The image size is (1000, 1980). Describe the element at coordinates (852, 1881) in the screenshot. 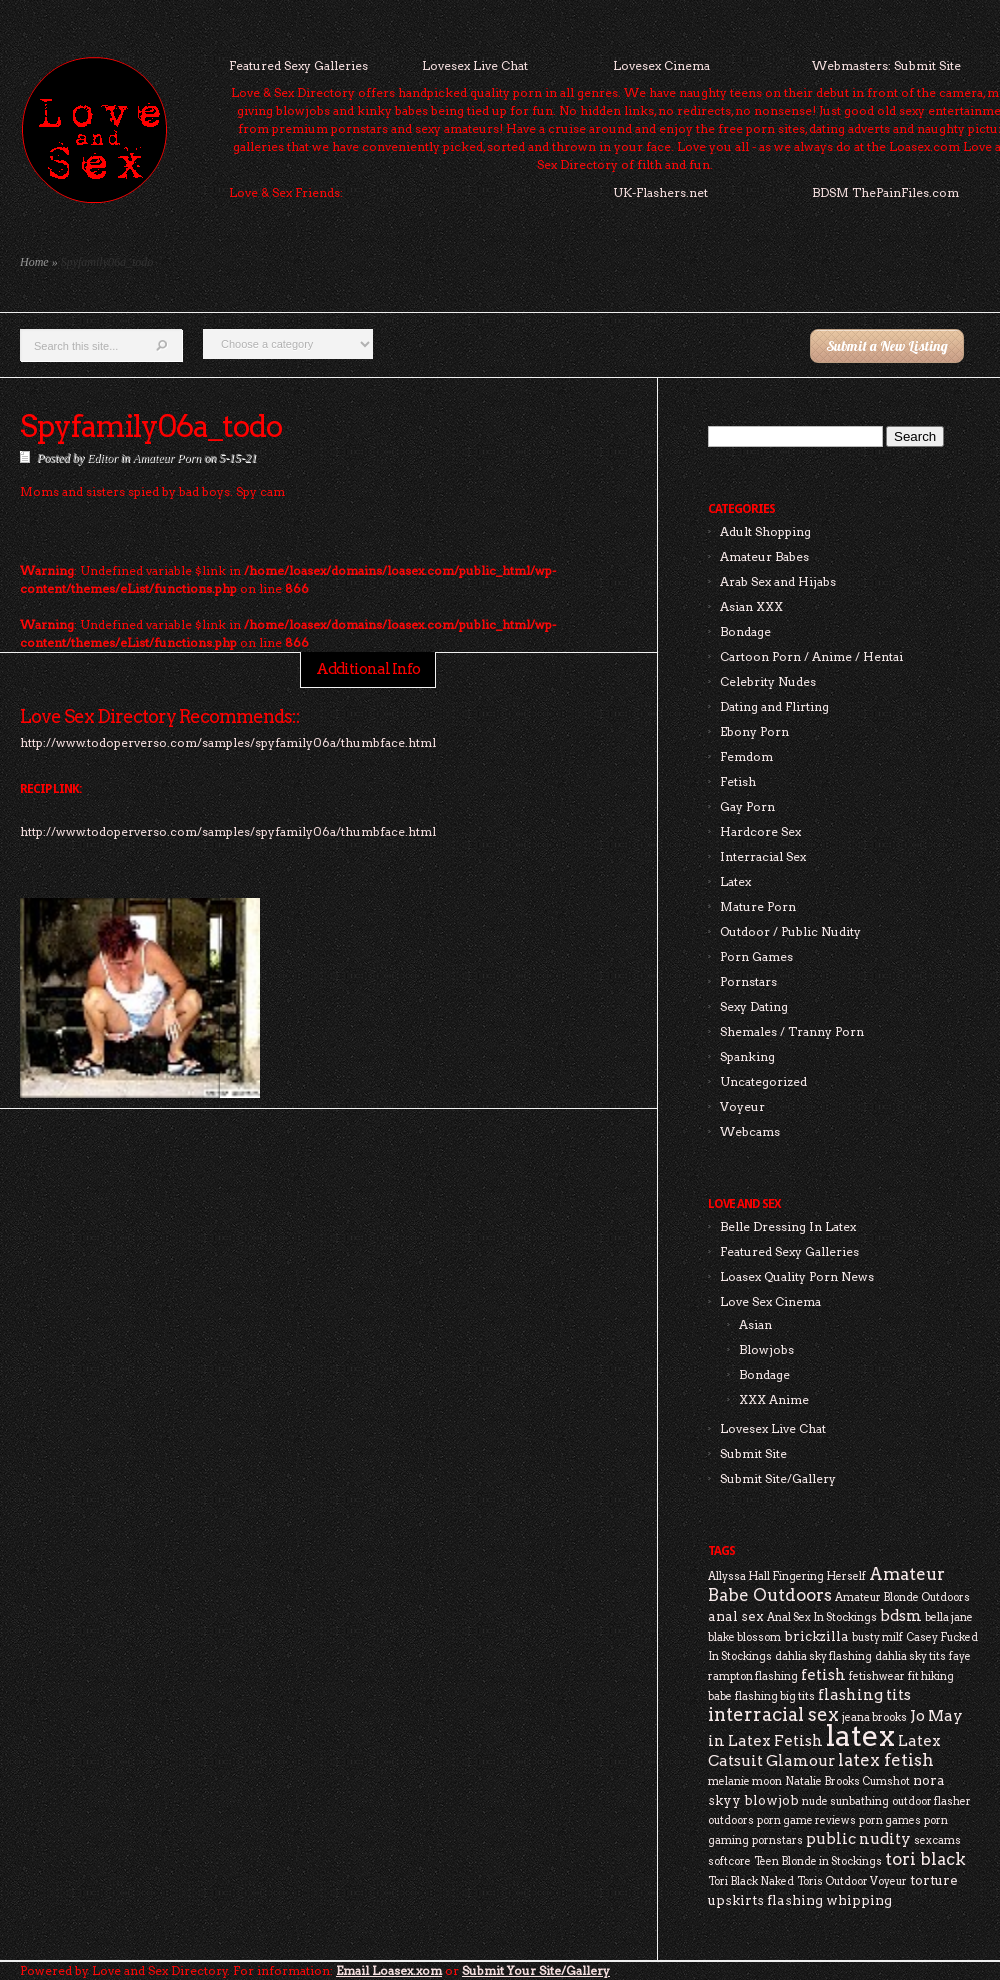

I see `Toris Outdoor Voyeur [Toris Outdoor Voyeur (2 items)]` at that location.